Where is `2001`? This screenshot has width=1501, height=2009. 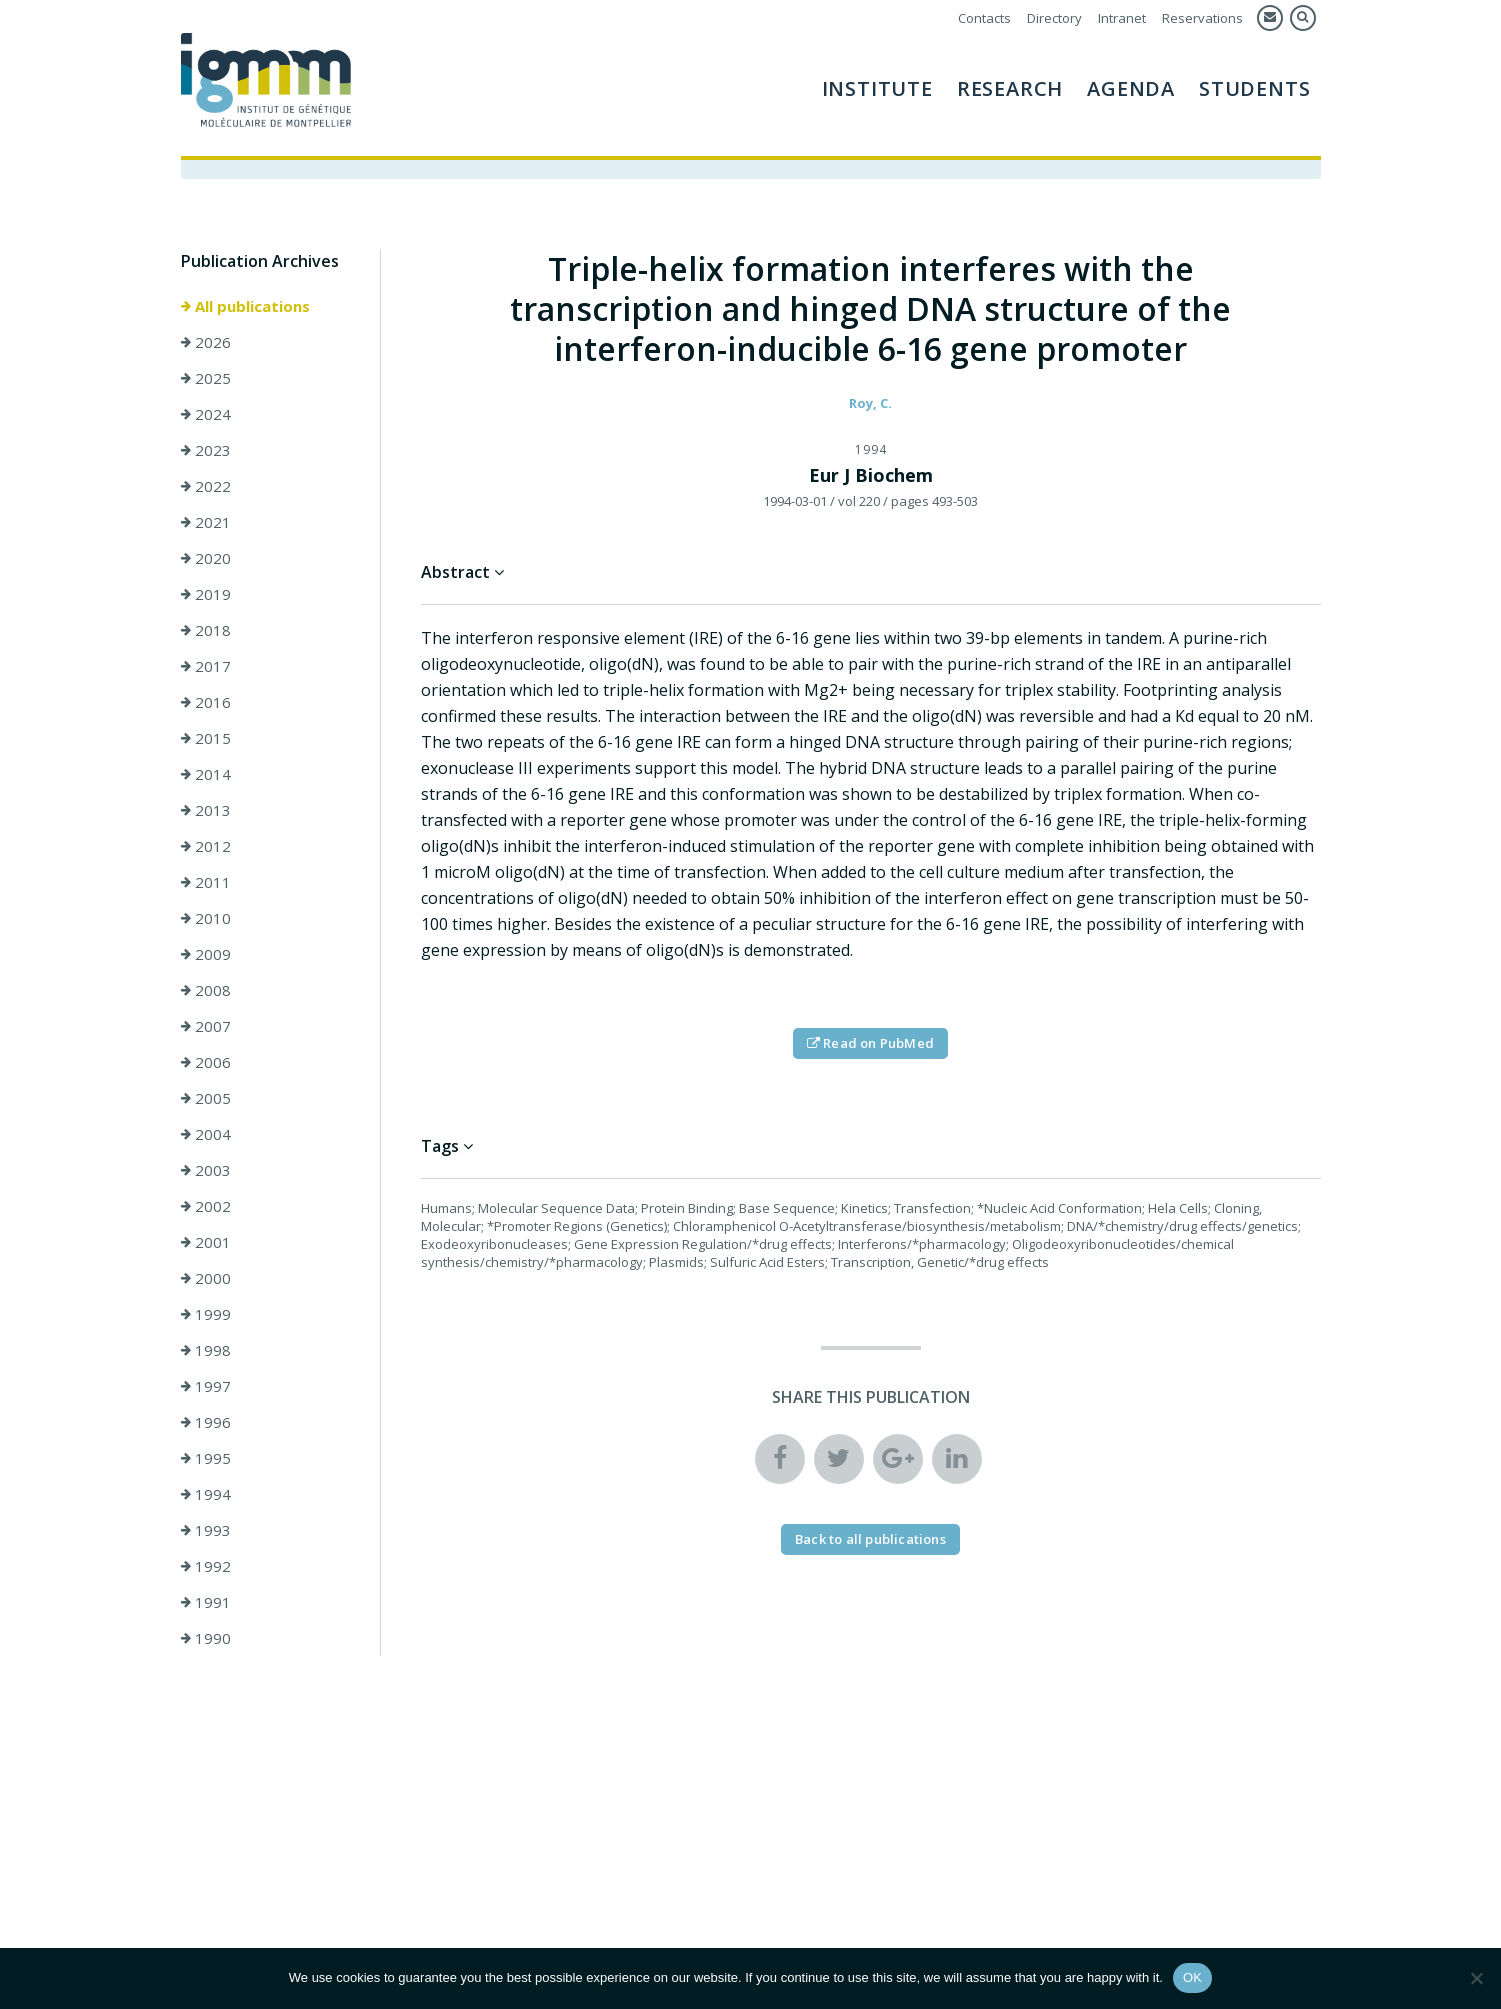
2001 is located at coordinates (206, 1245).